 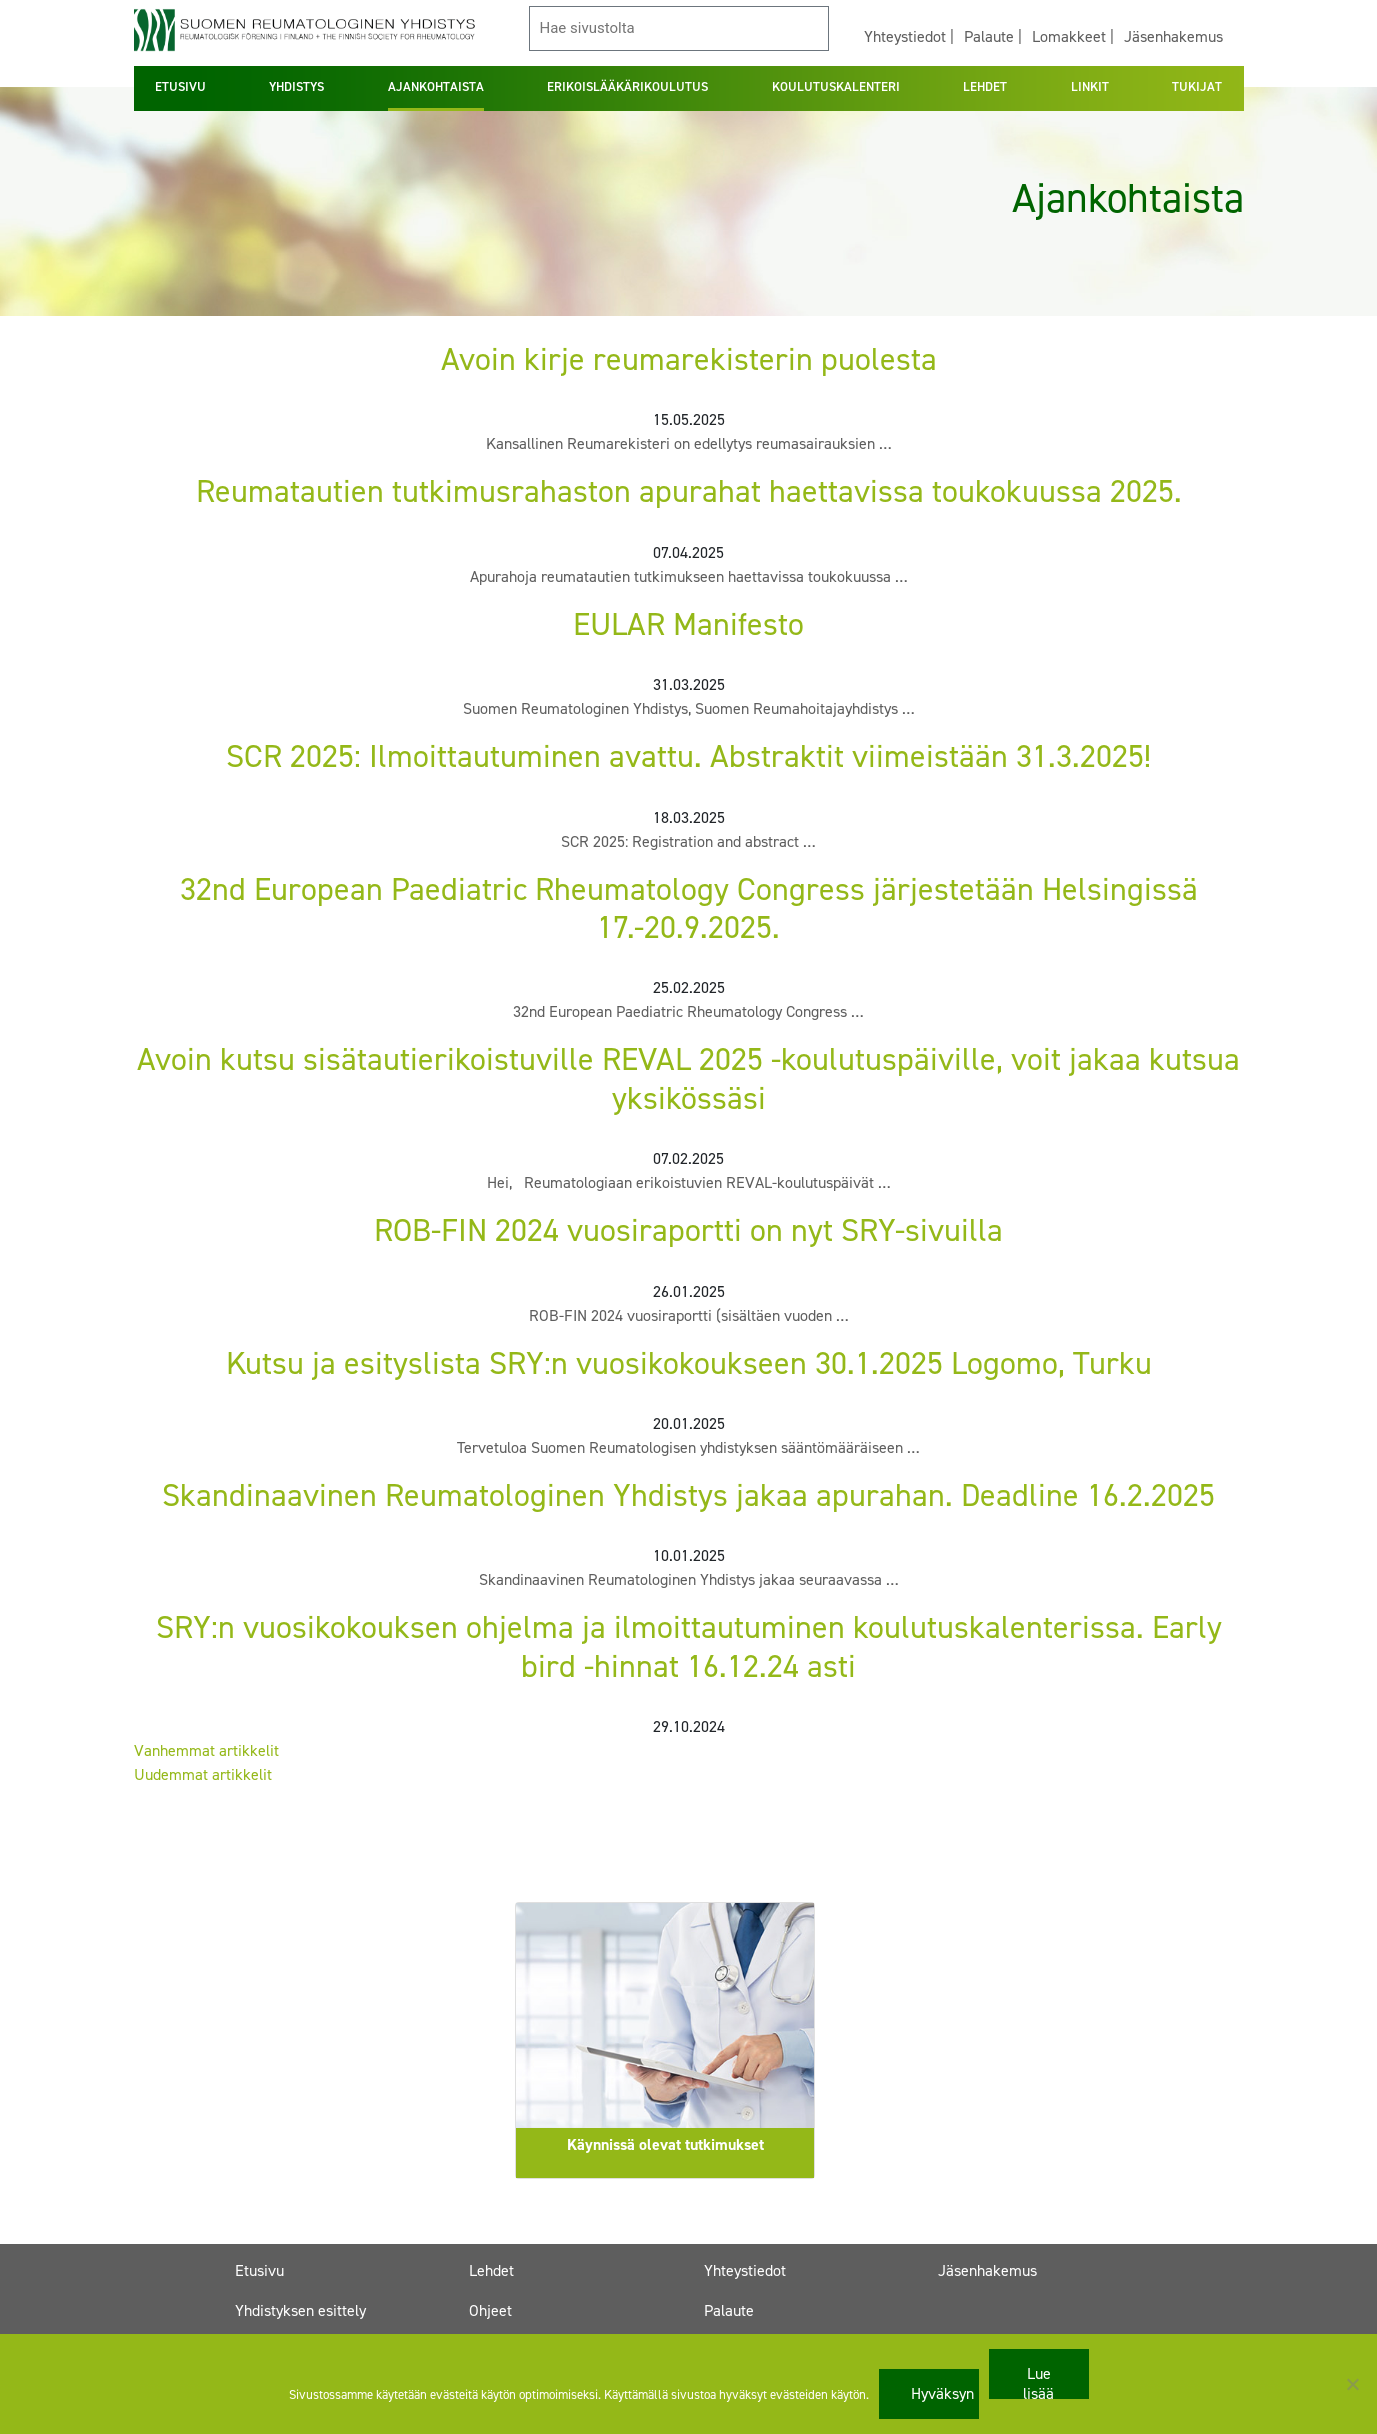 What do you see at coordinates (1173, 36) in the screenshot?
I see `Jäsenhakemus` at bounding box center [1173, 36].